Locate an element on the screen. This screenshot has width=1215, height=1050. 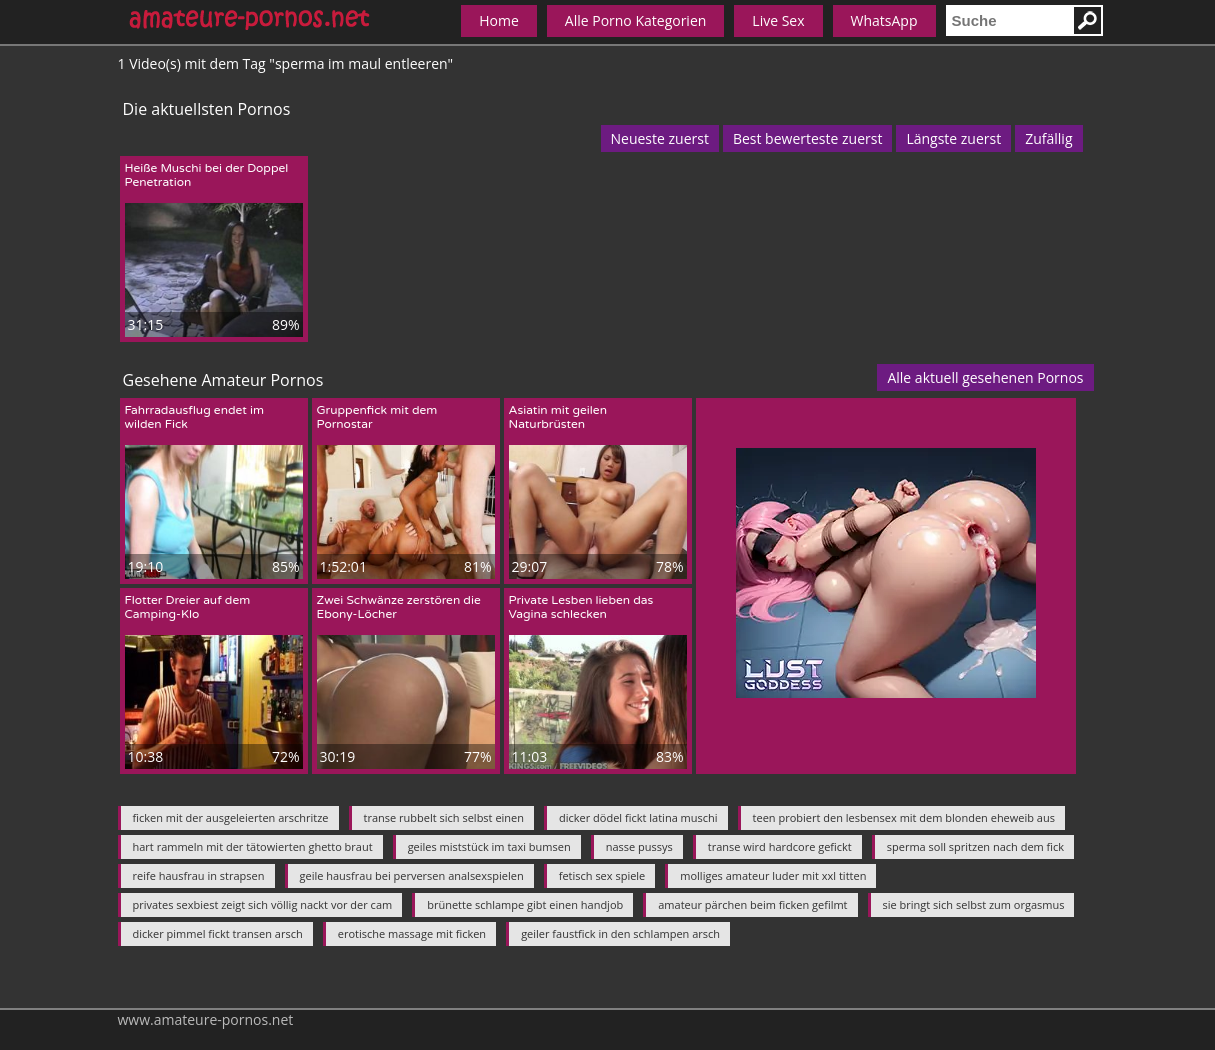
sie bringt sich selbst zum orgasmus is located at coordinates (974, 904).